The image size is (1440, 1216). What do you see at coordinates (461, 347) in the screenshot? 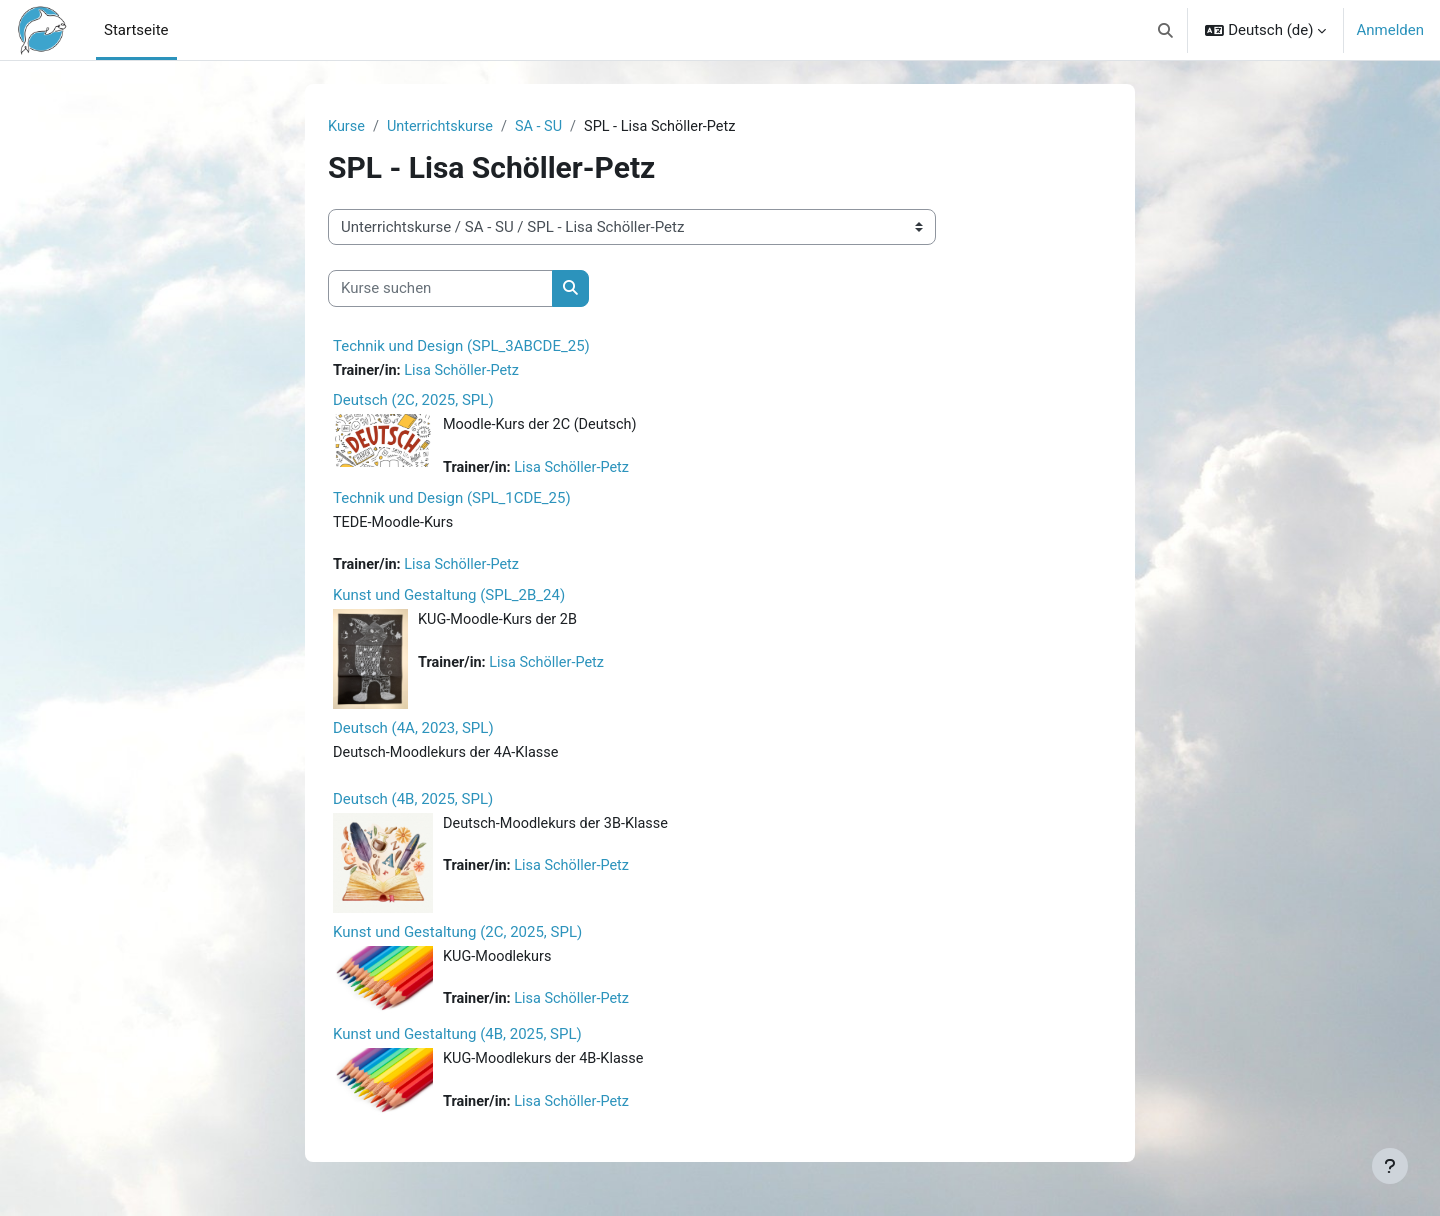
I see `Technik und Design (SPL_3ABCDE_25)` at bounding box center [461, 347].